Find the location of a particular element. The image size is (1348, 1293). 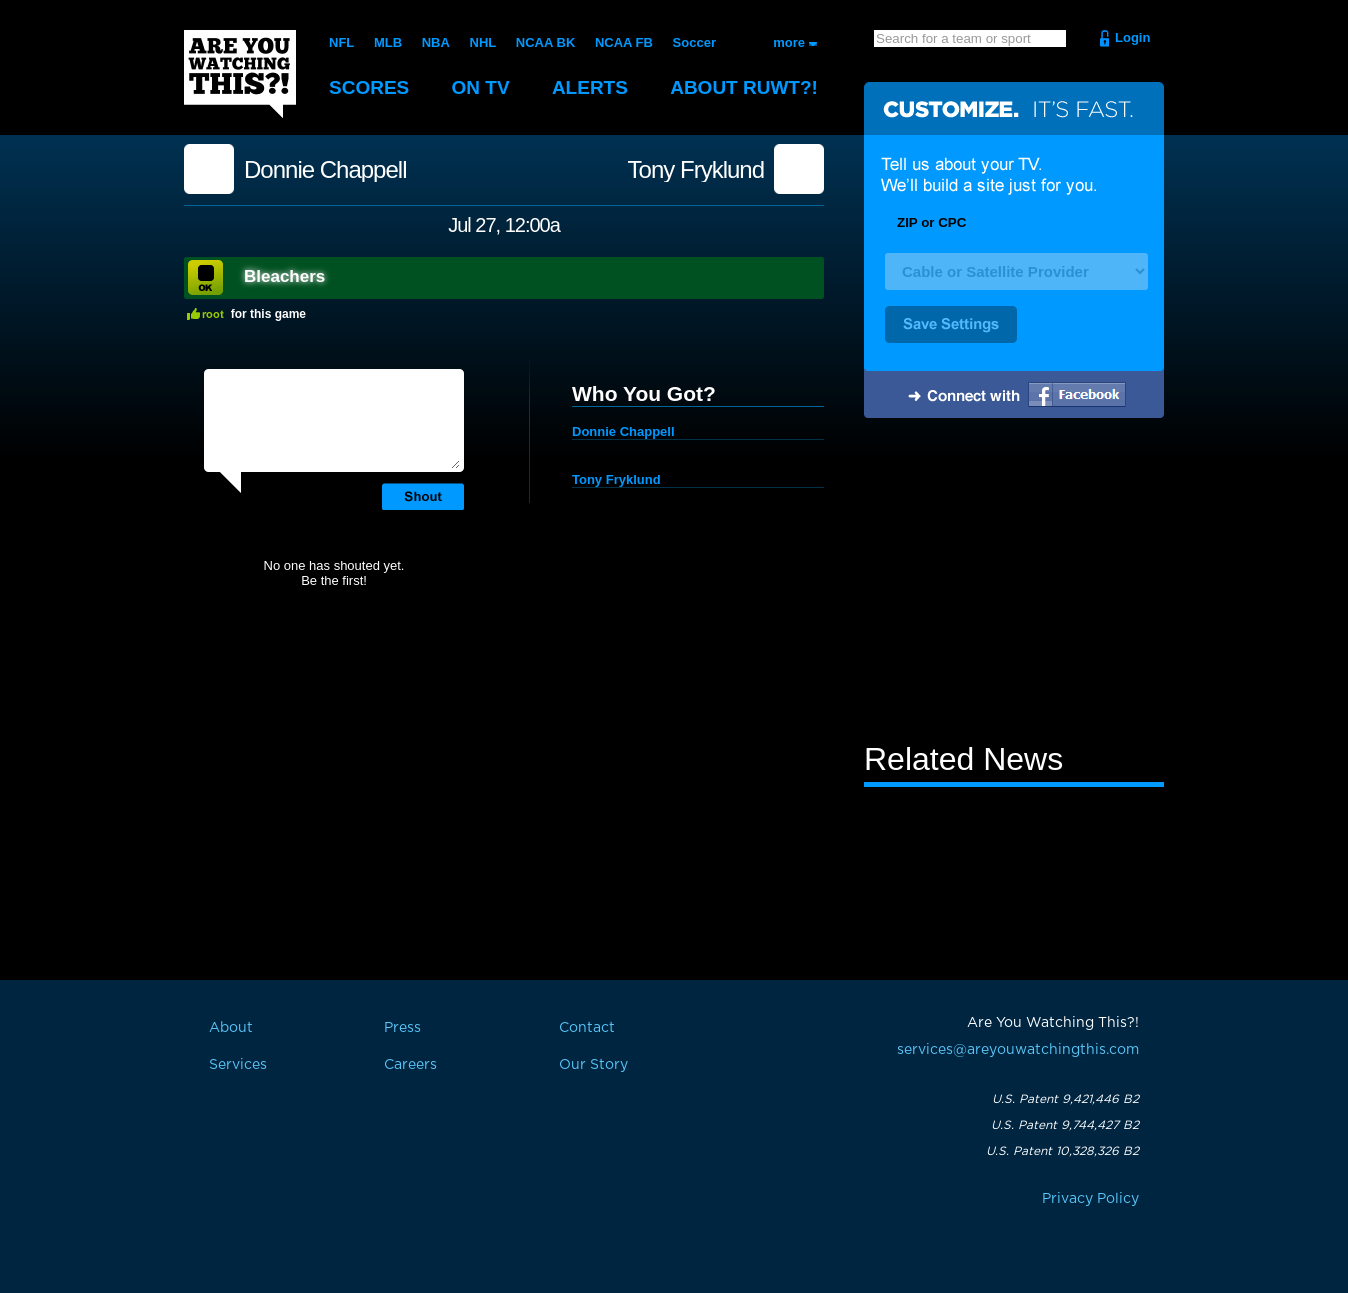

NCAA FB is located at coordinates (624, 42).